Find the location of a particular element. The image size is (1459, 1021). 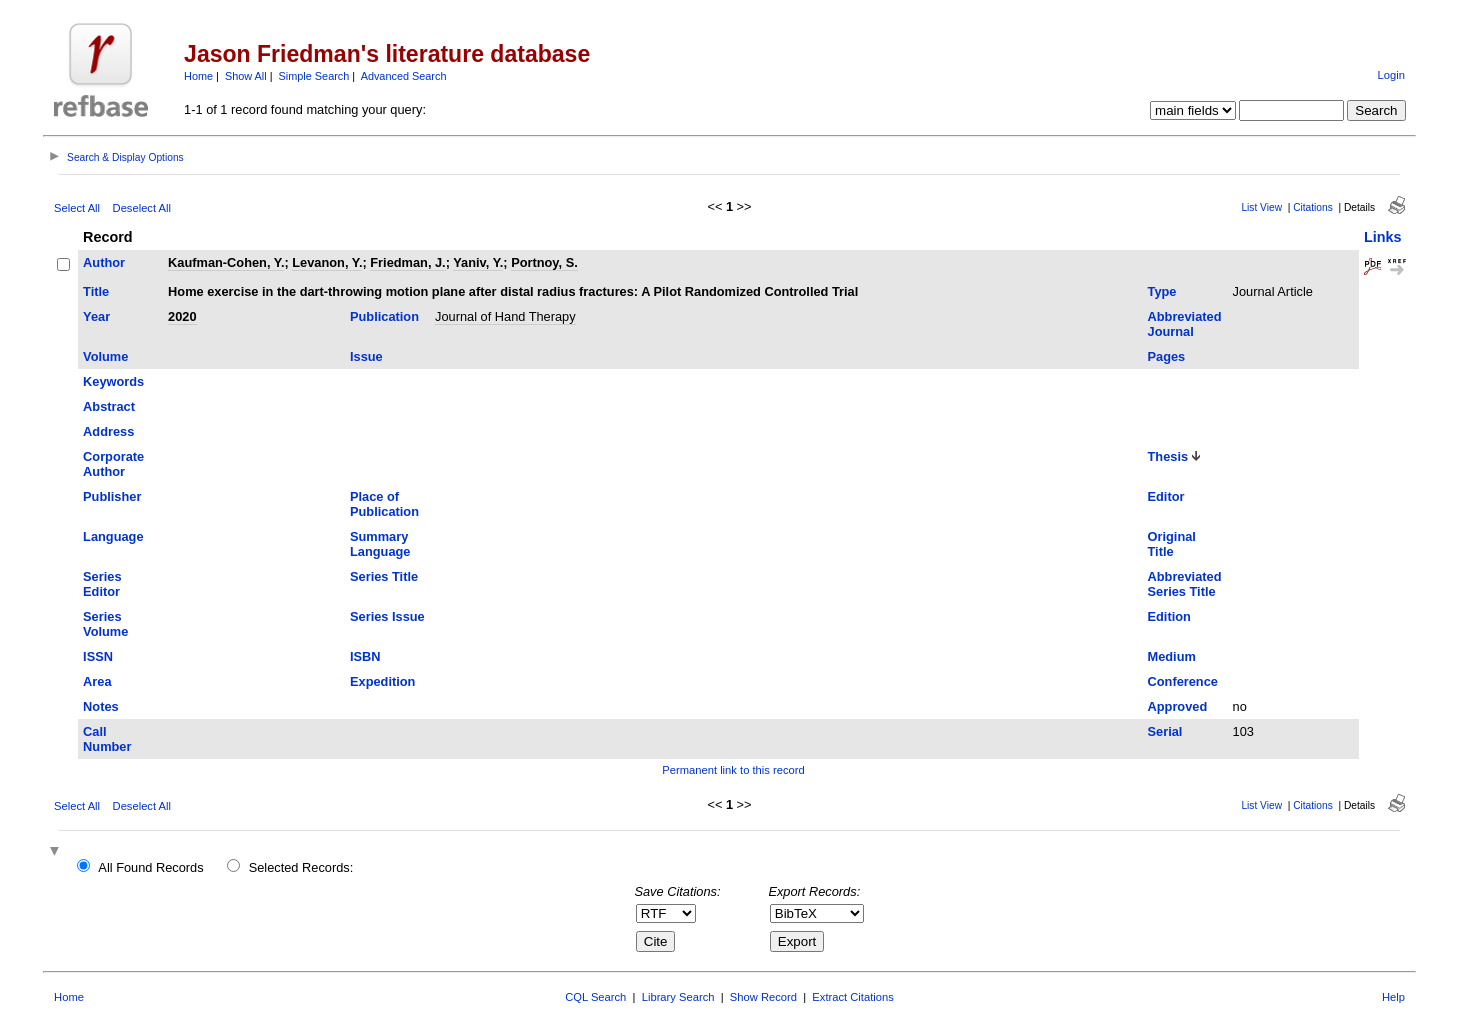

Type is located at coordinates (1162, 291).